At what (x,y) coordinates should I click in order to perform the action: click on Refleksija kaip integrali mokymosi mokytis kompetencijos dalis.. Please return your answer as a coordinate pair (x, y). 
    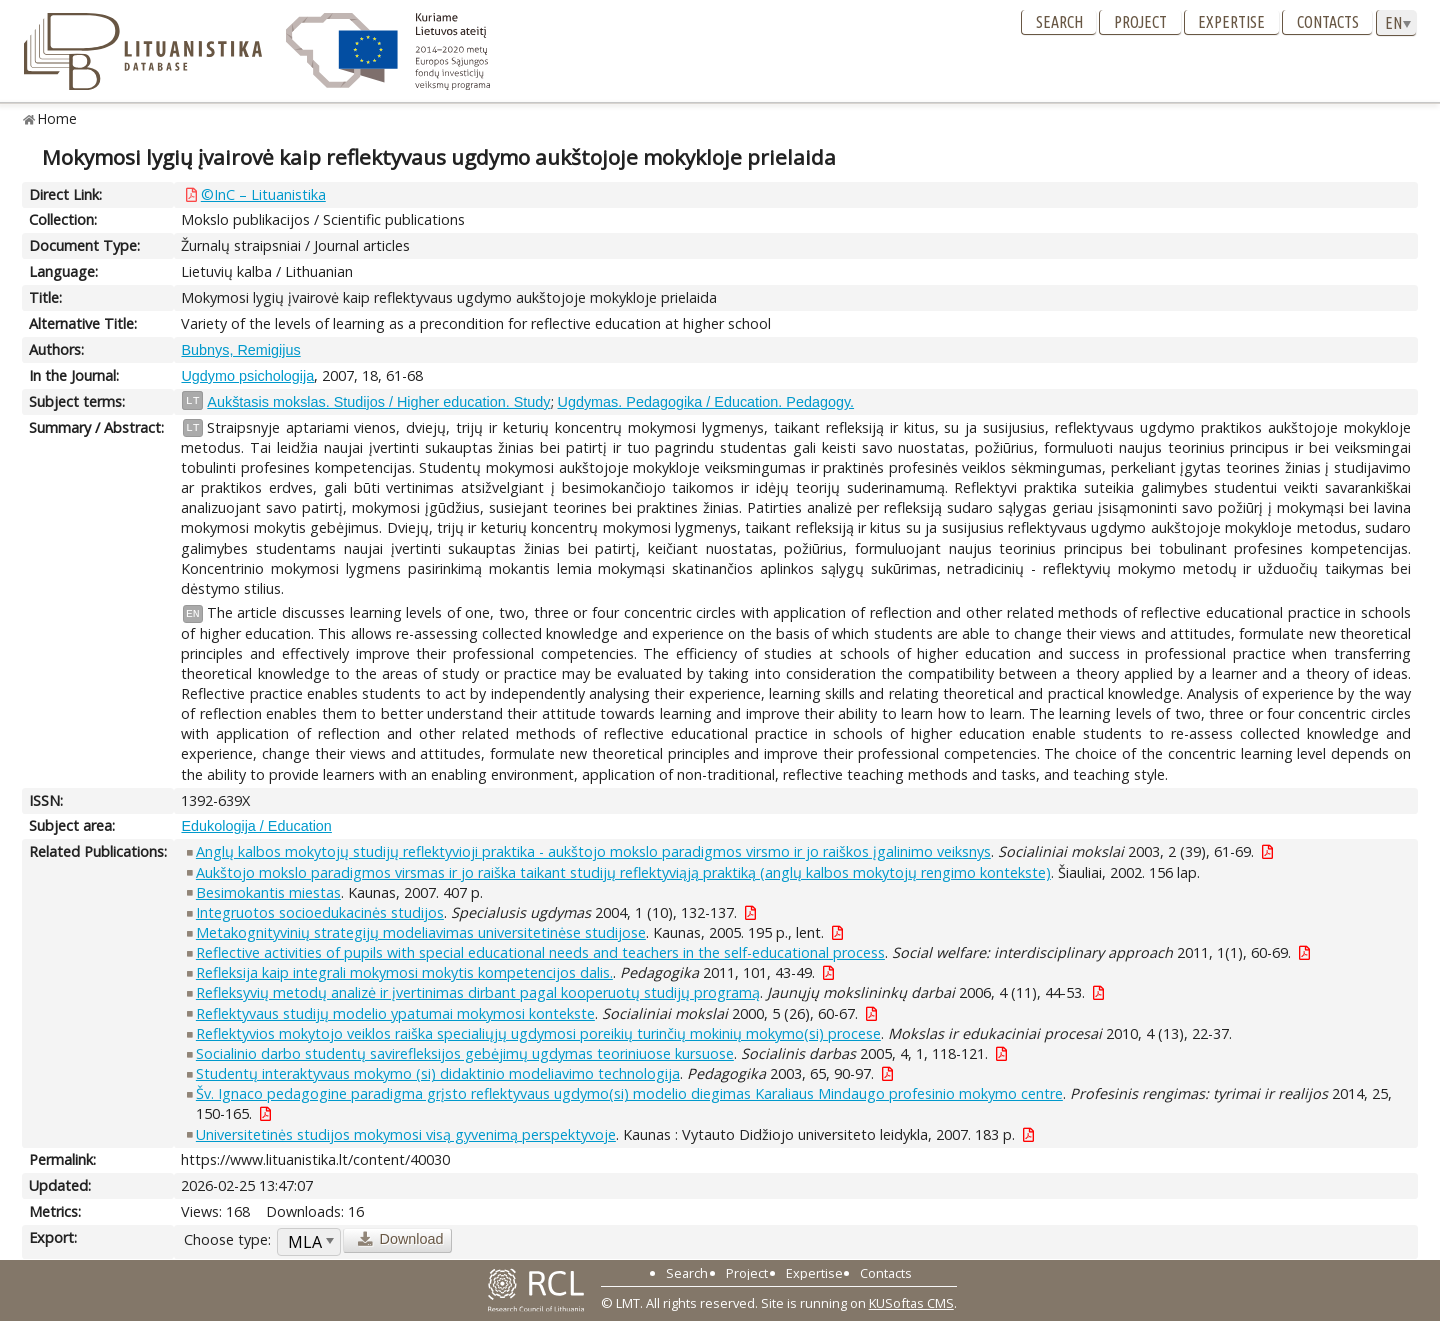
    Looking at the image, I should click on (404, 972).